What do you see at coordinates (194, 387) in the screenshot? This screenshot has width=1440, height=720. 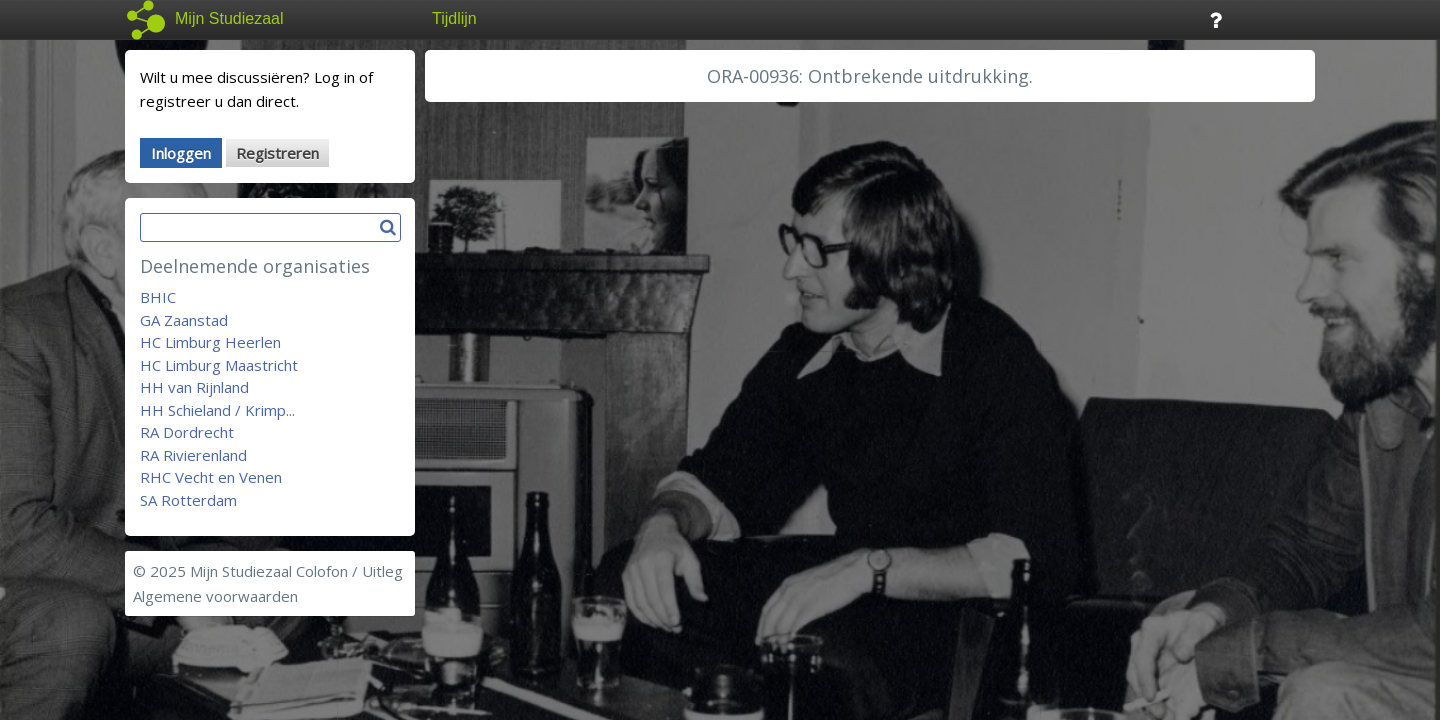 I see `HH van Rijnland` at bounding box center [194, 387].